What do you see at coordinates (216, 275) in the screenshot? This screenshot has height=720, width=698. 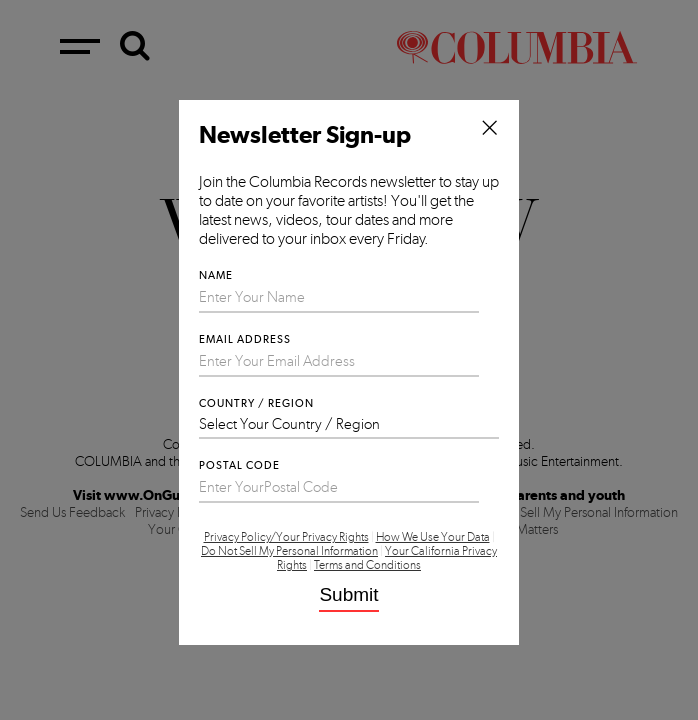 I see `Name` at bounding box center [216, 275].